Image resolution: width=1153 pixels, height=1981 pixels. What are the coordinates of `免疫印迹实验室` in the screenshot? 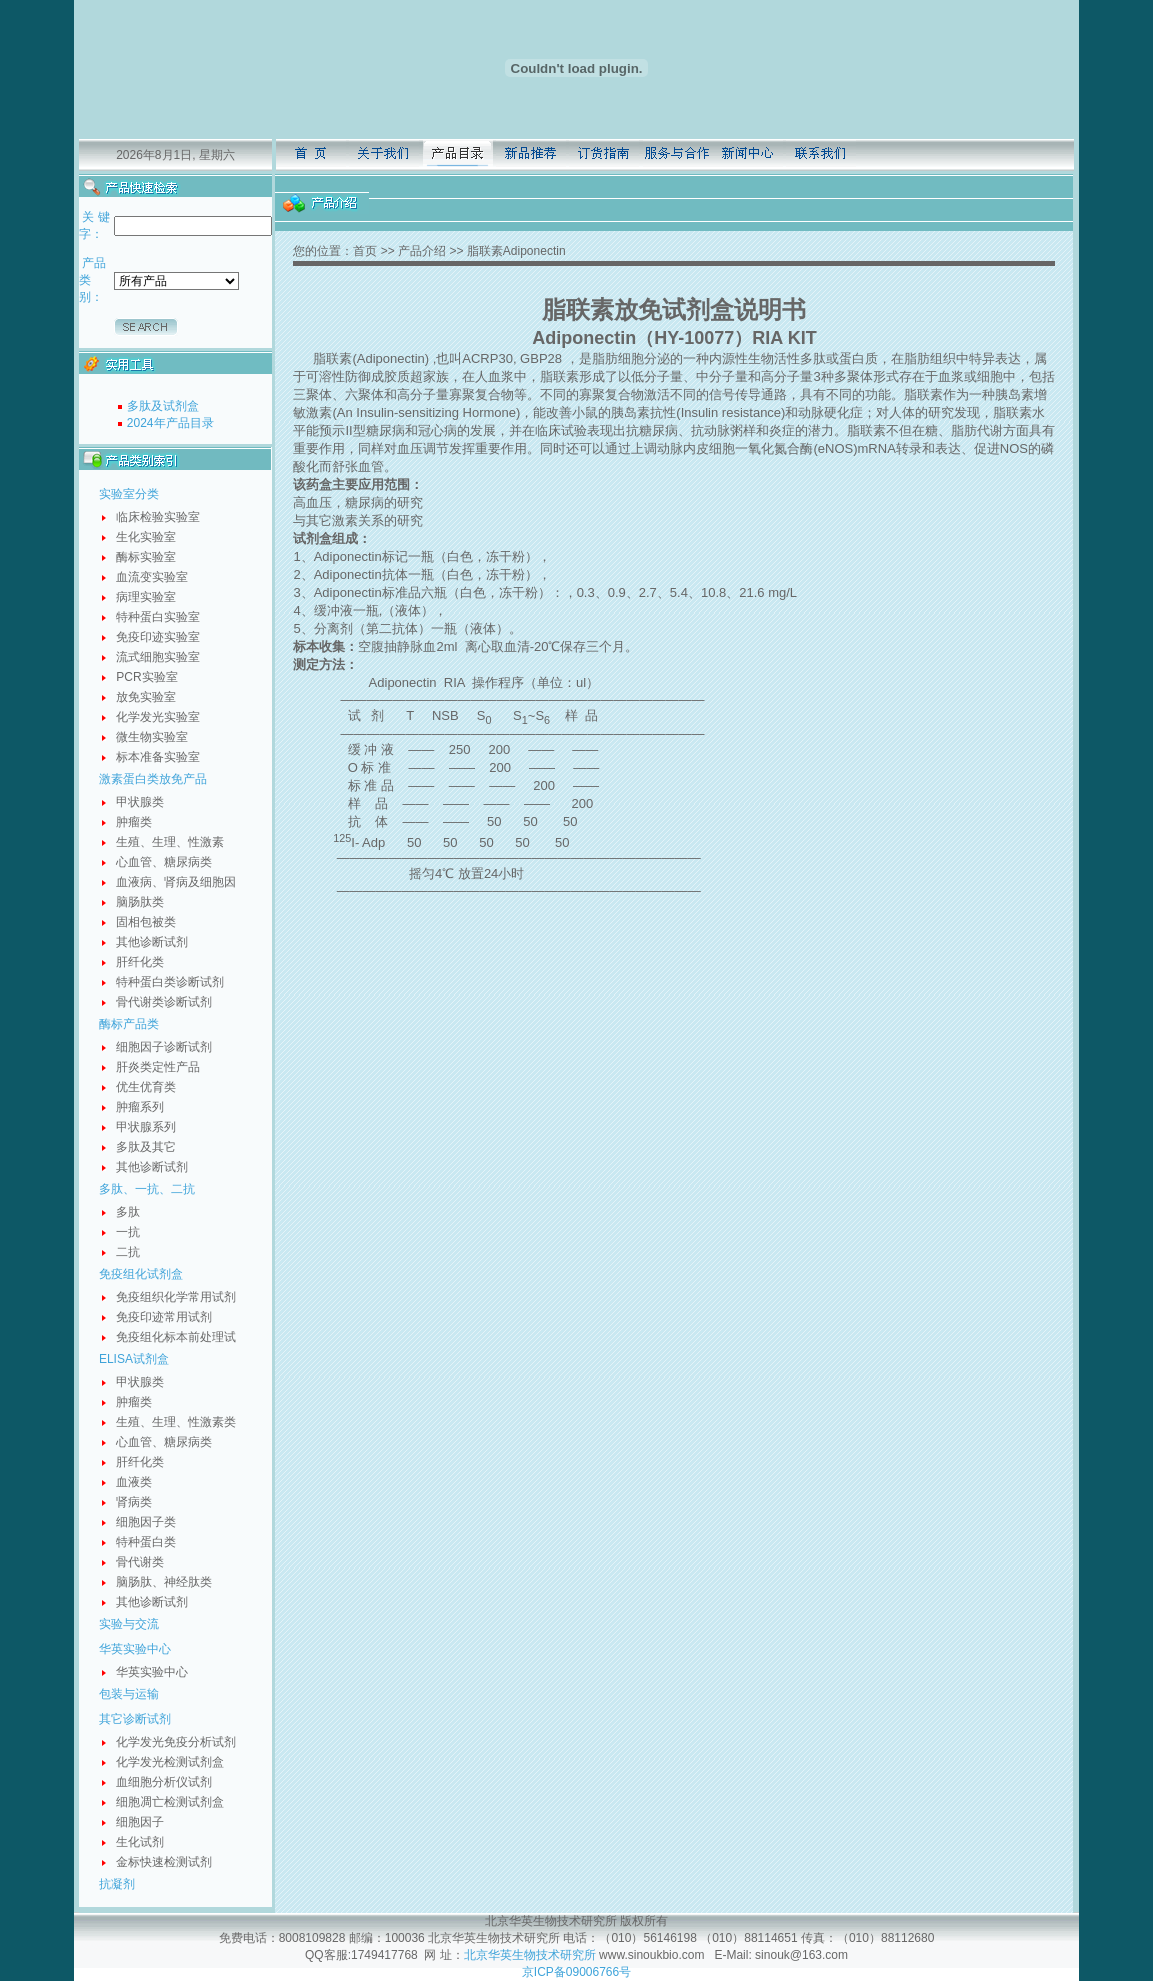 It's located at (158, 637).